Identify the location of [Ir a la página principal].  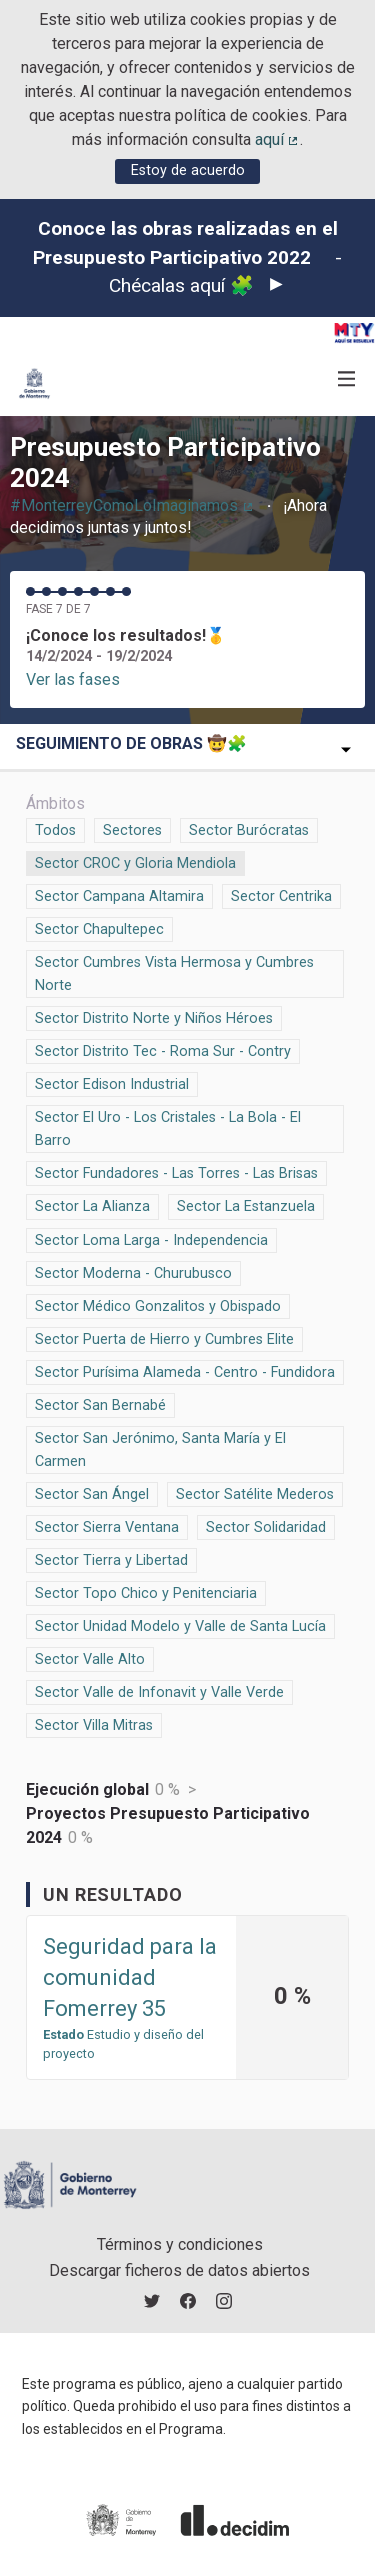
(34, 383).